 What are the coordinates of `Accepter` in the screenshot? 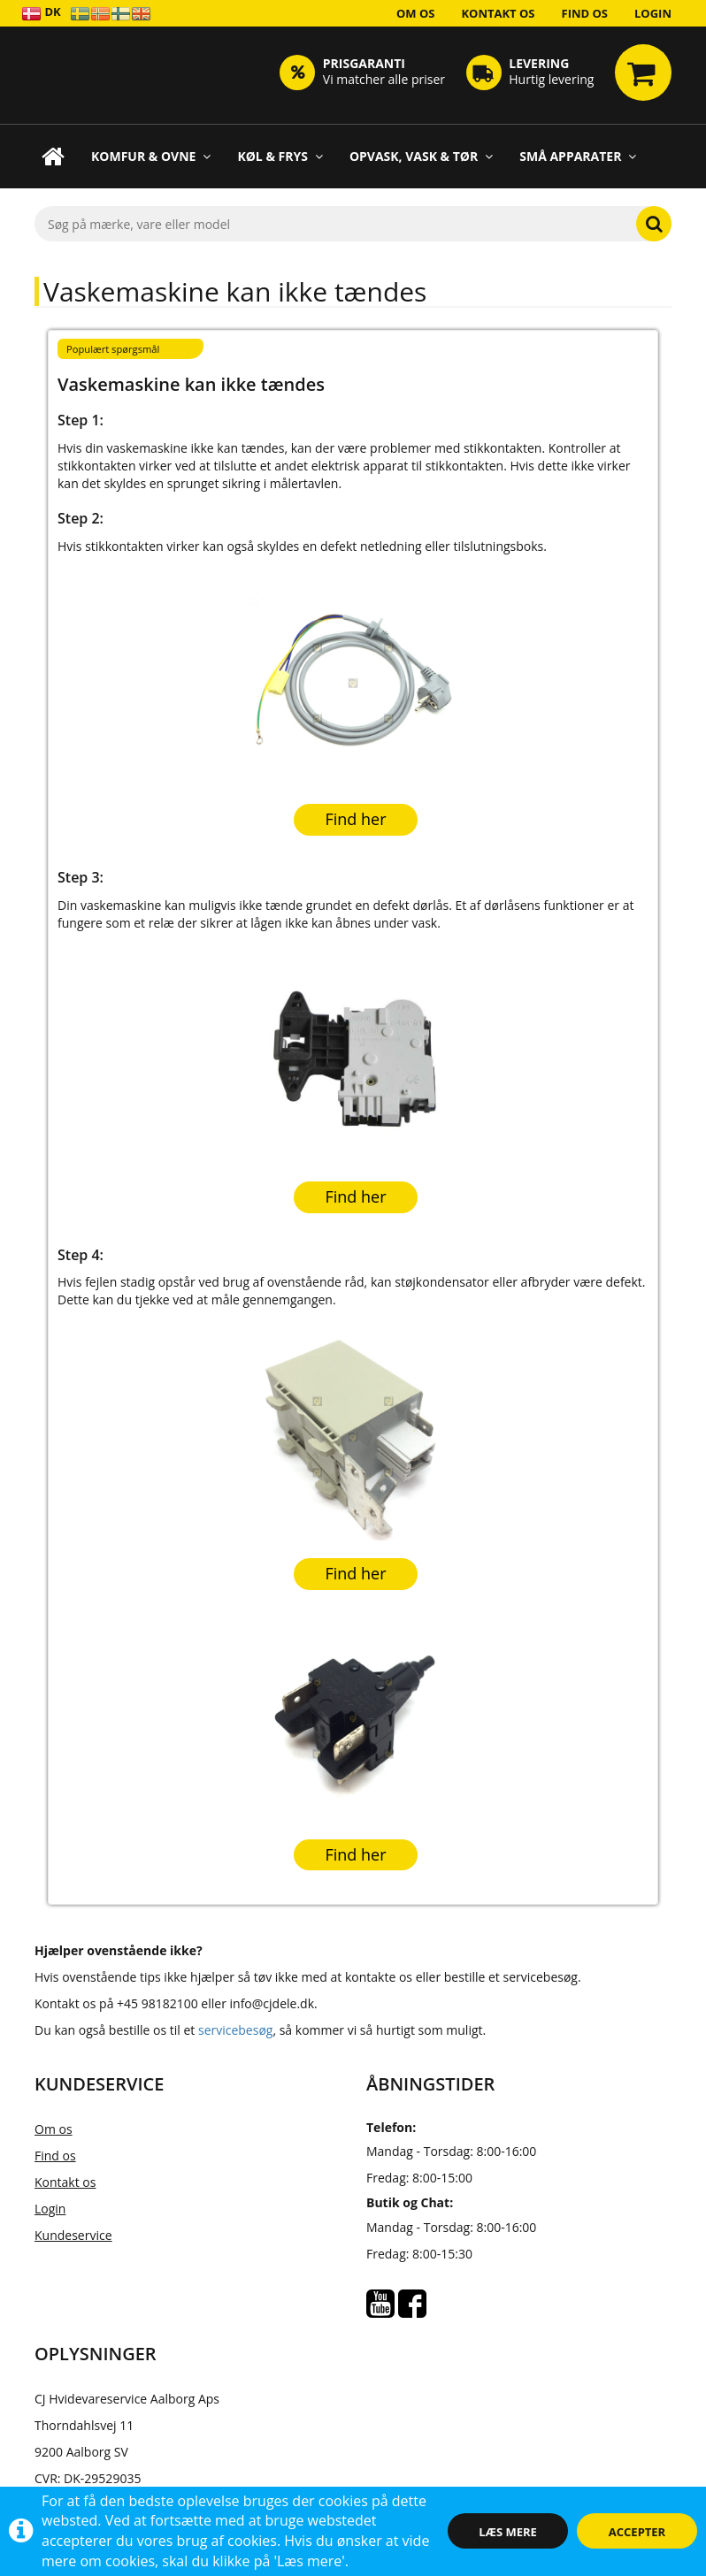 It's located at (637, 2532).